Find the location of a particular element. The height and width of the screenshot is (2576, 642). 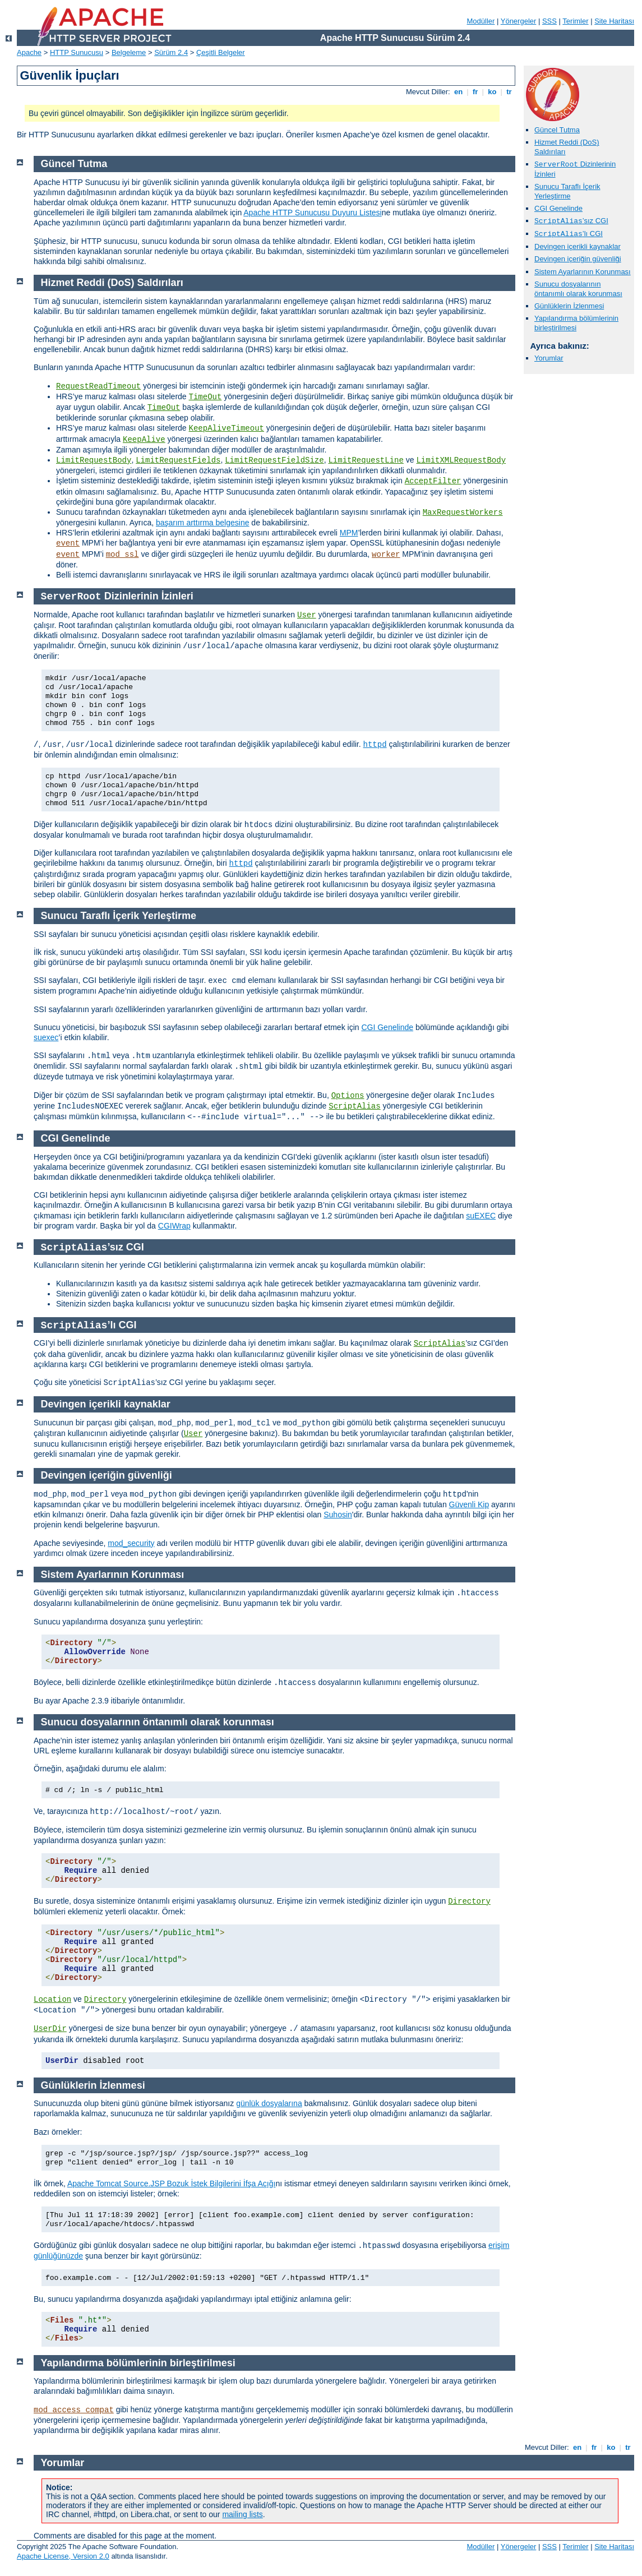

worker is located at coordinates (386, 554).